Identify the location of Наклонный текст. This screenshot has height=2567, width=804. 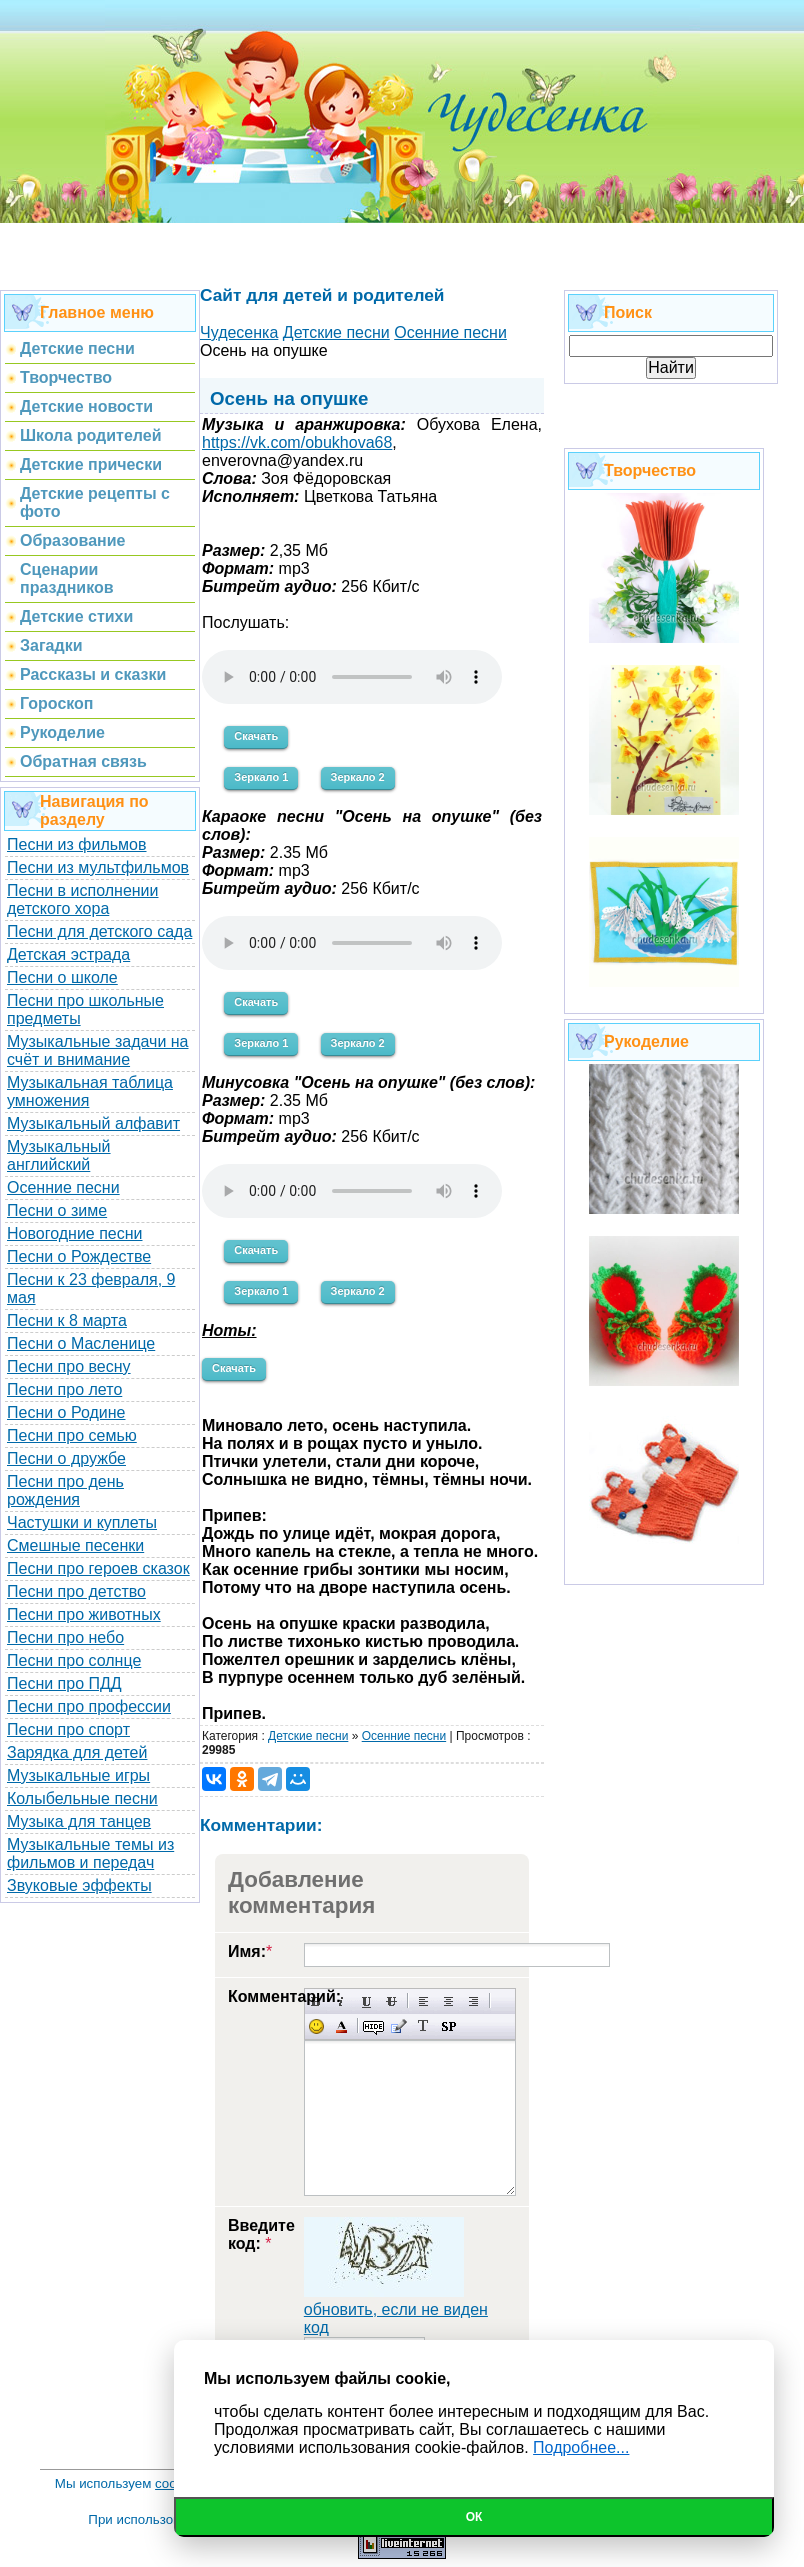
(341, 2001).